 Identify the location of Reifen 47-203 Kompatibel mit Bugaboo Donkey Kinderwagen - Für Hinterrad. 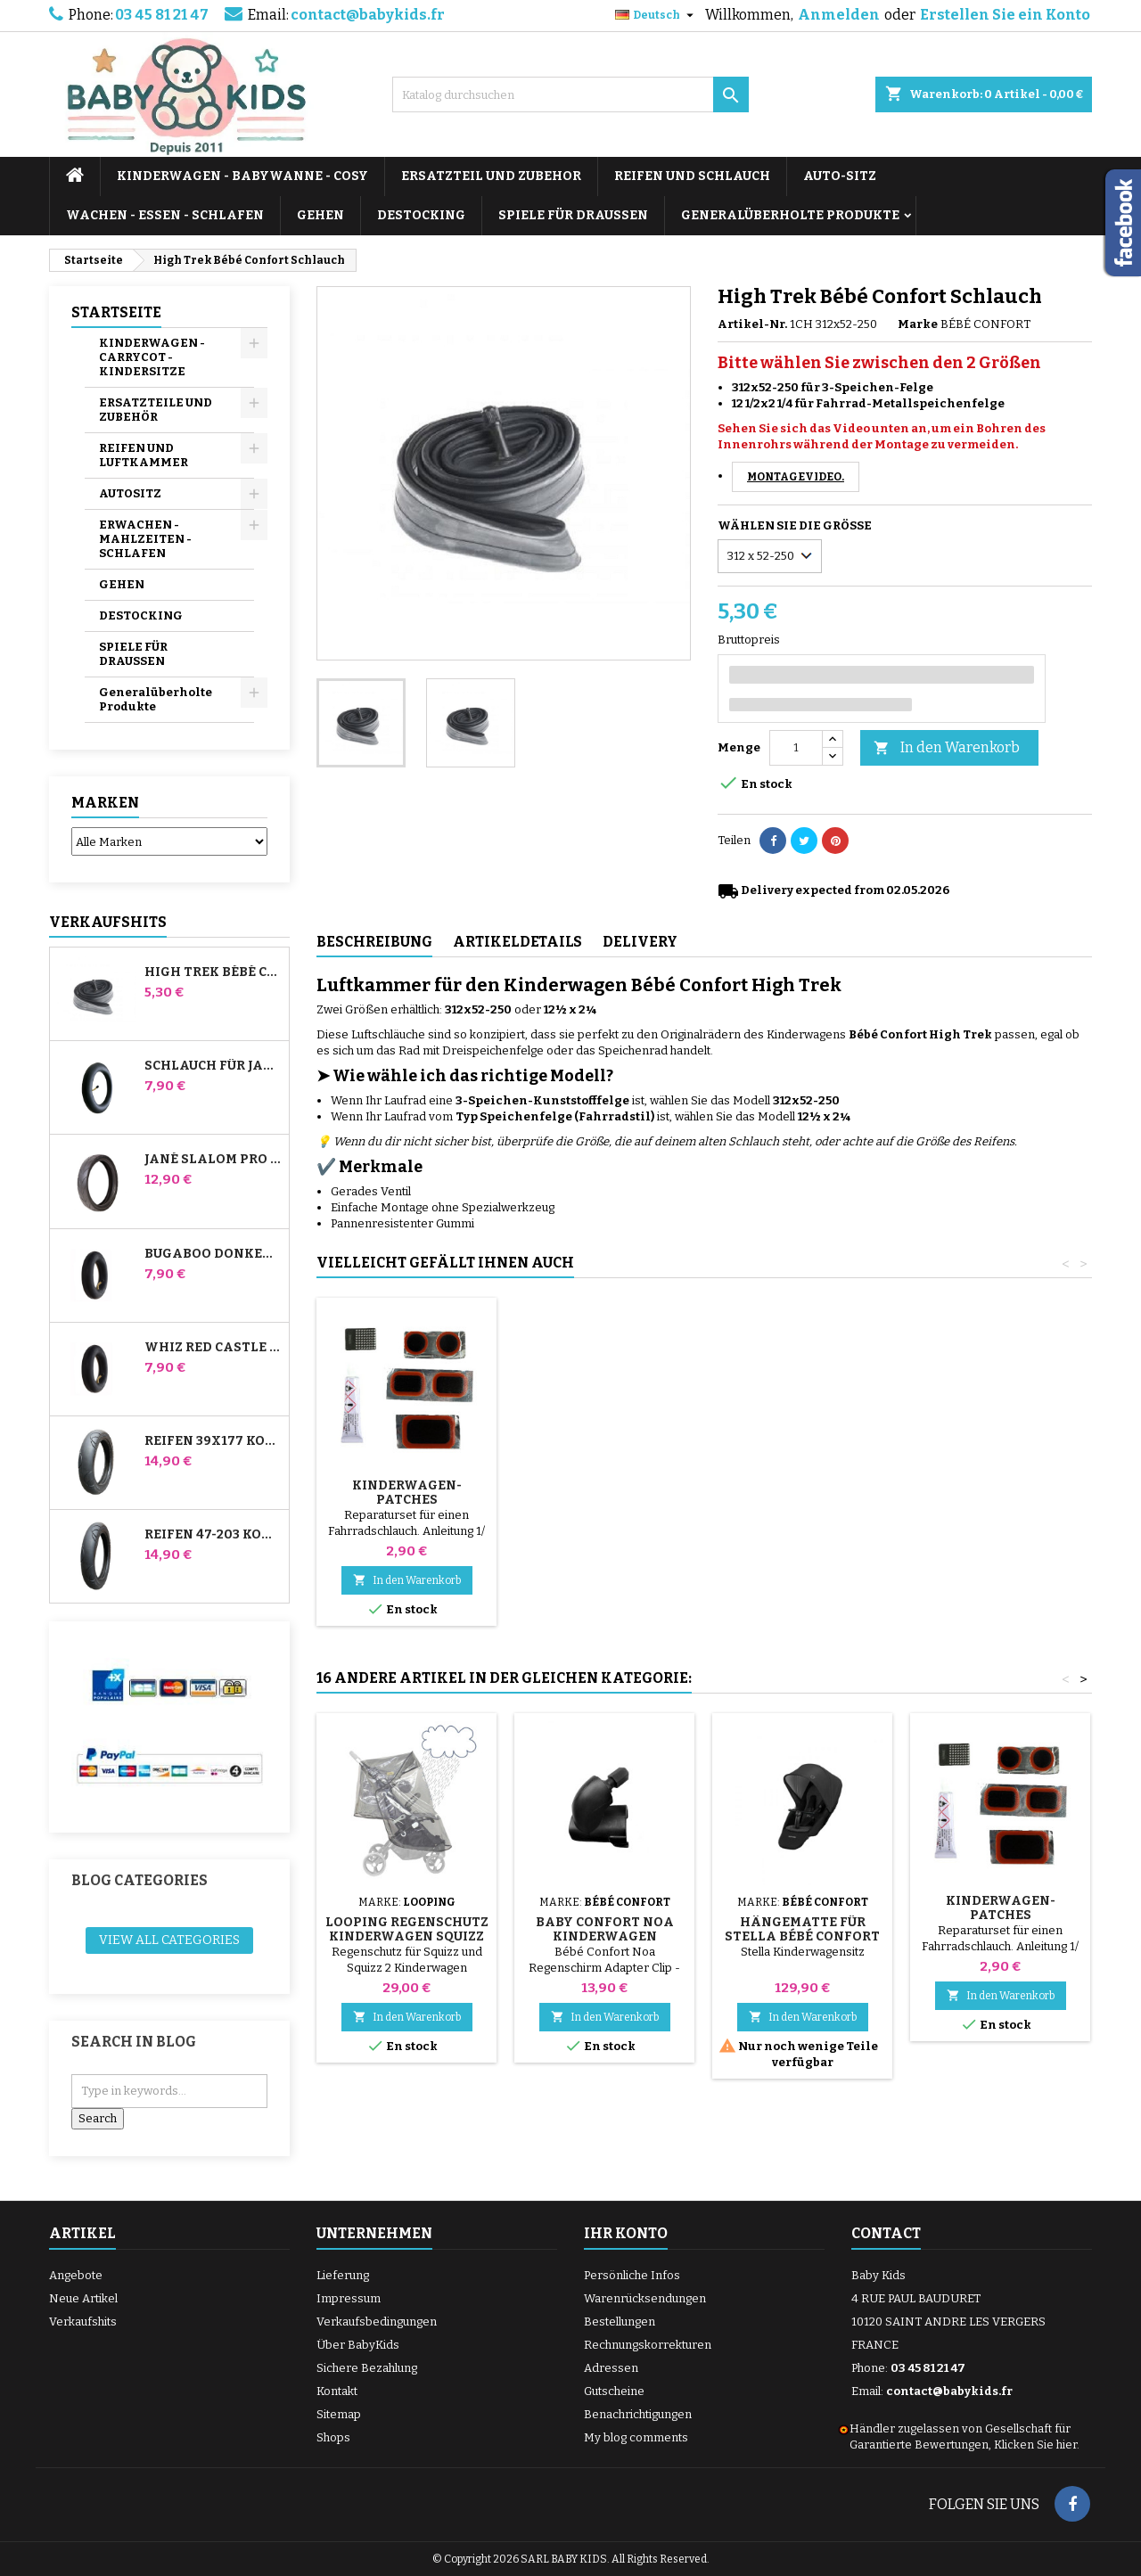
(213, 1535).